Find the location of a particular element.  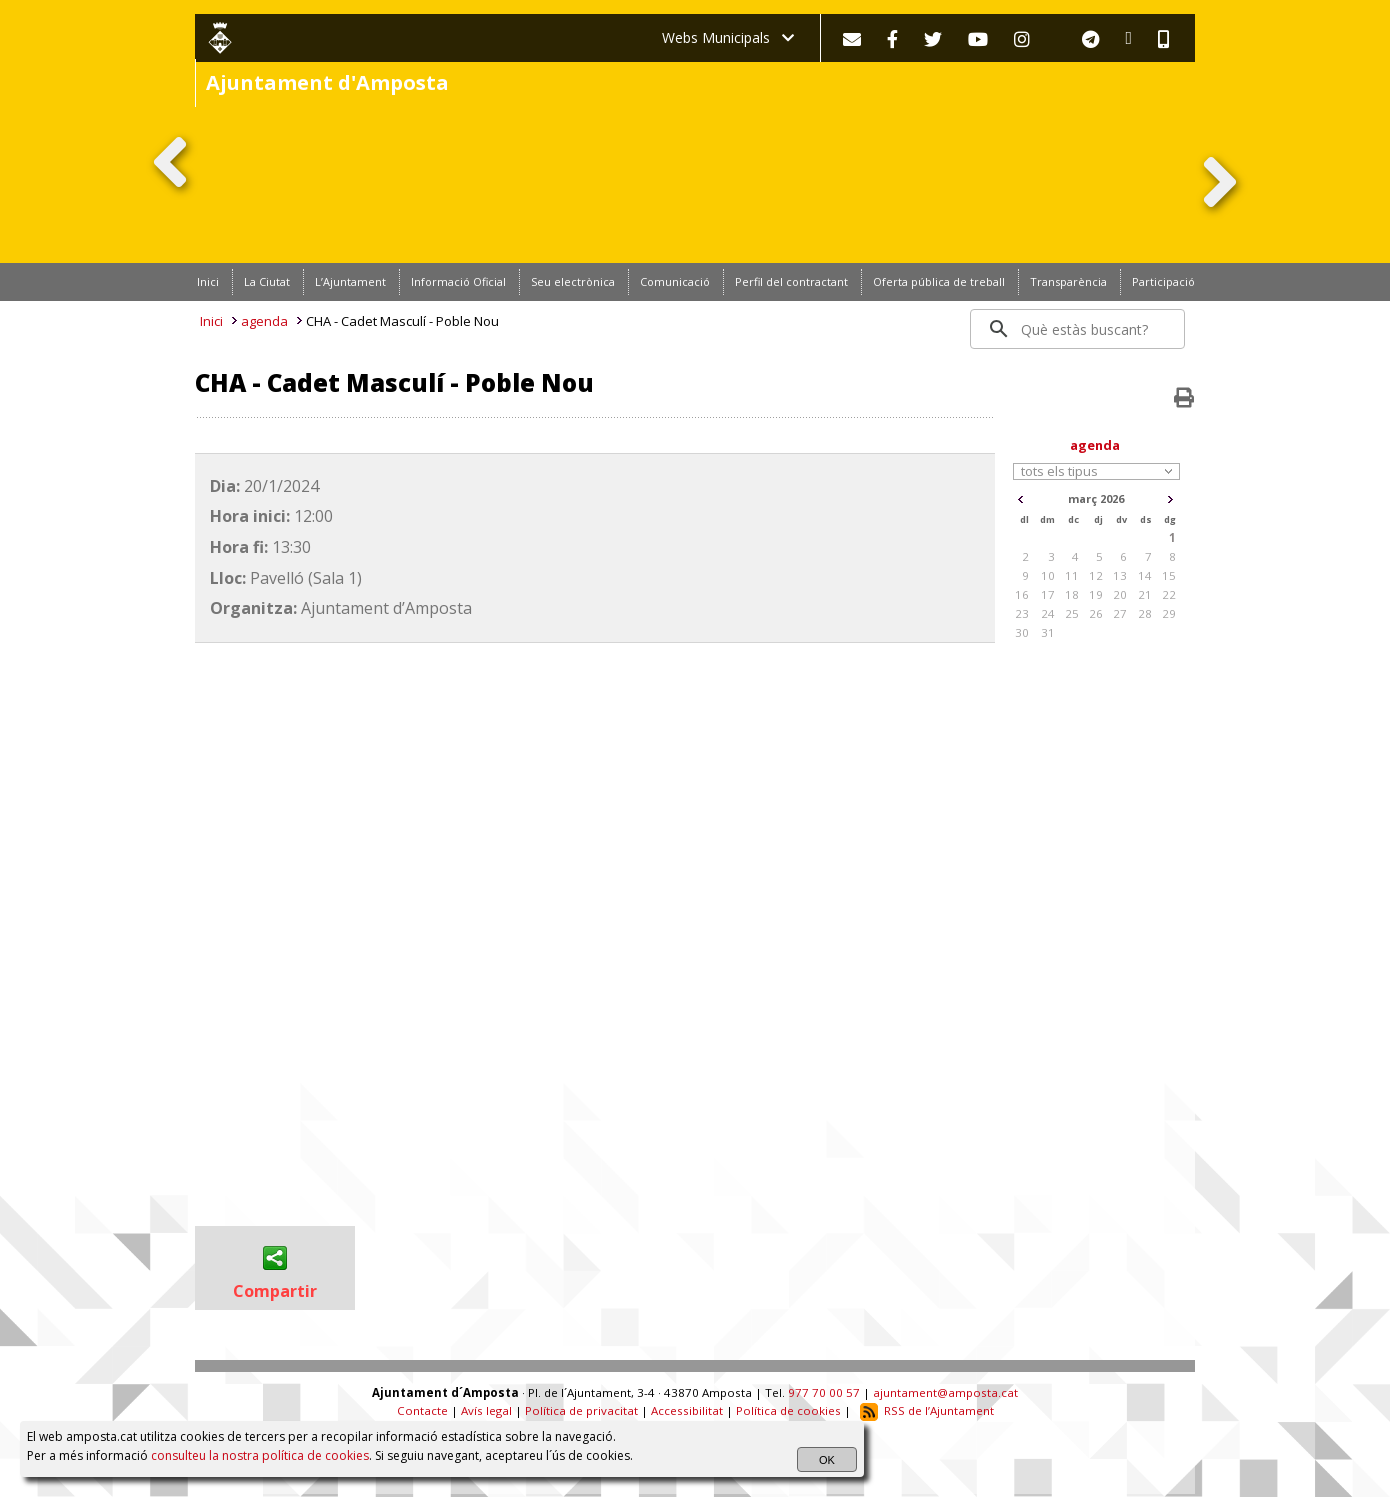

Accessibilitat is located at coordinates (687, 1410).